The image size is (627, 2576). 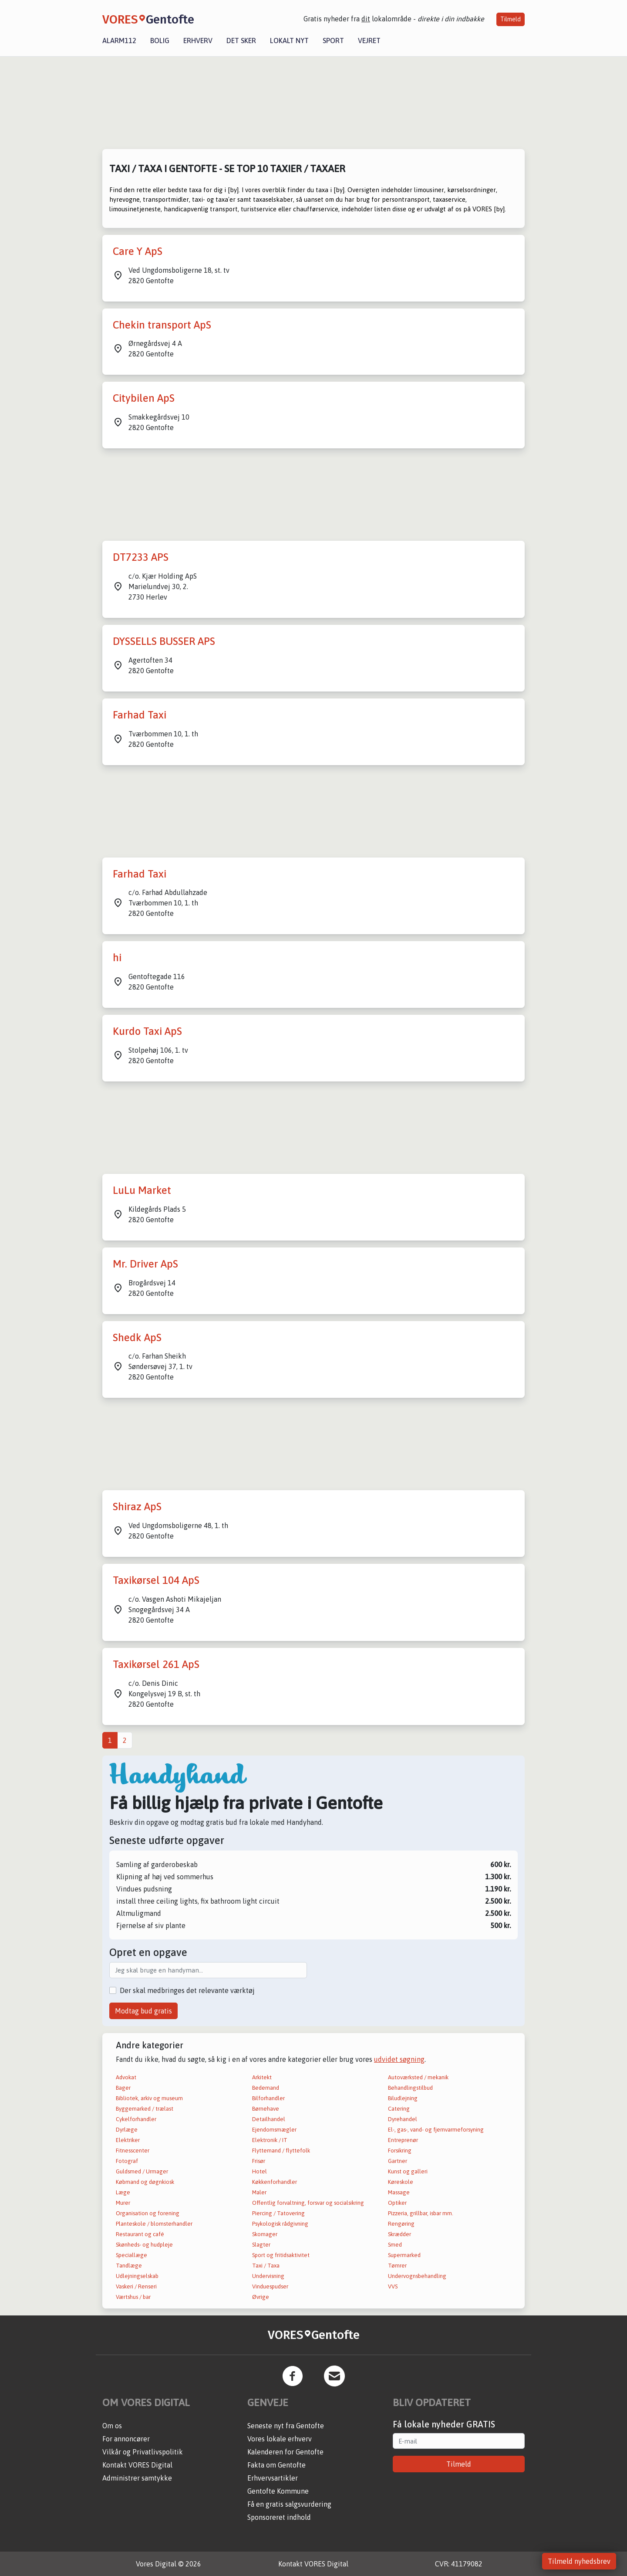 I want to click on Om os, so click(x=112, y=2426).